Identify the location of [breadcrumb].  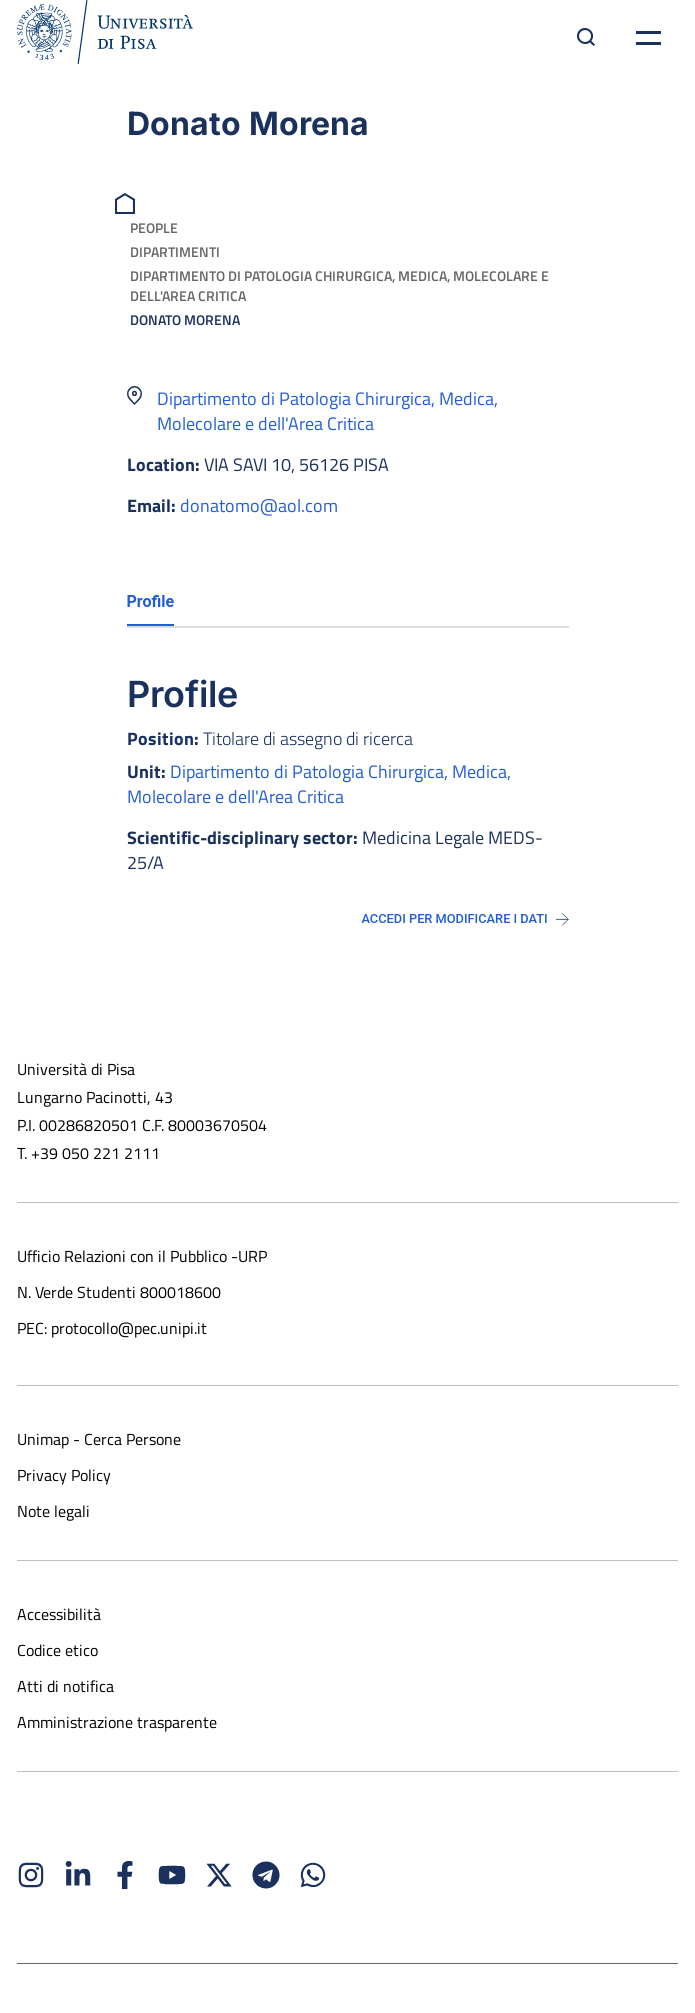
(127, 201).